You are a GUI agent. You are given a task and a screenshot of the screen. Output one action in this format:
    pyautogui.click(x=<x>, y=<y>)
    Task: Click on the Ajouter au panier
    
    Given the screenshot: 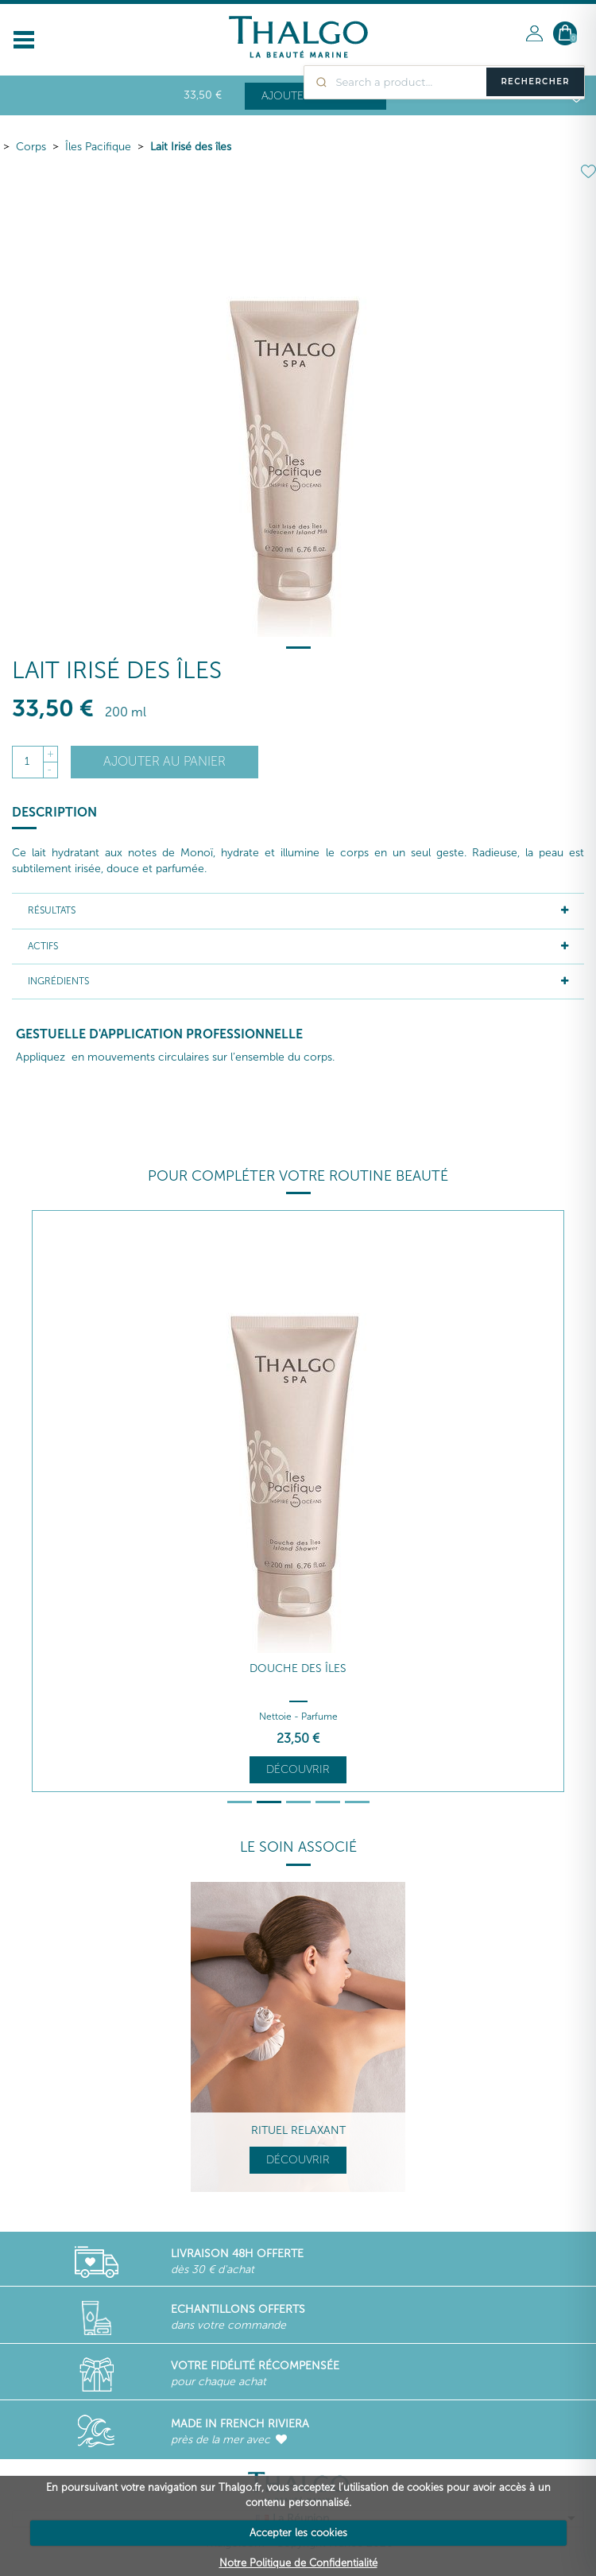 What is the action you would take?
    pyautogui.click(x=164, y=761)
    